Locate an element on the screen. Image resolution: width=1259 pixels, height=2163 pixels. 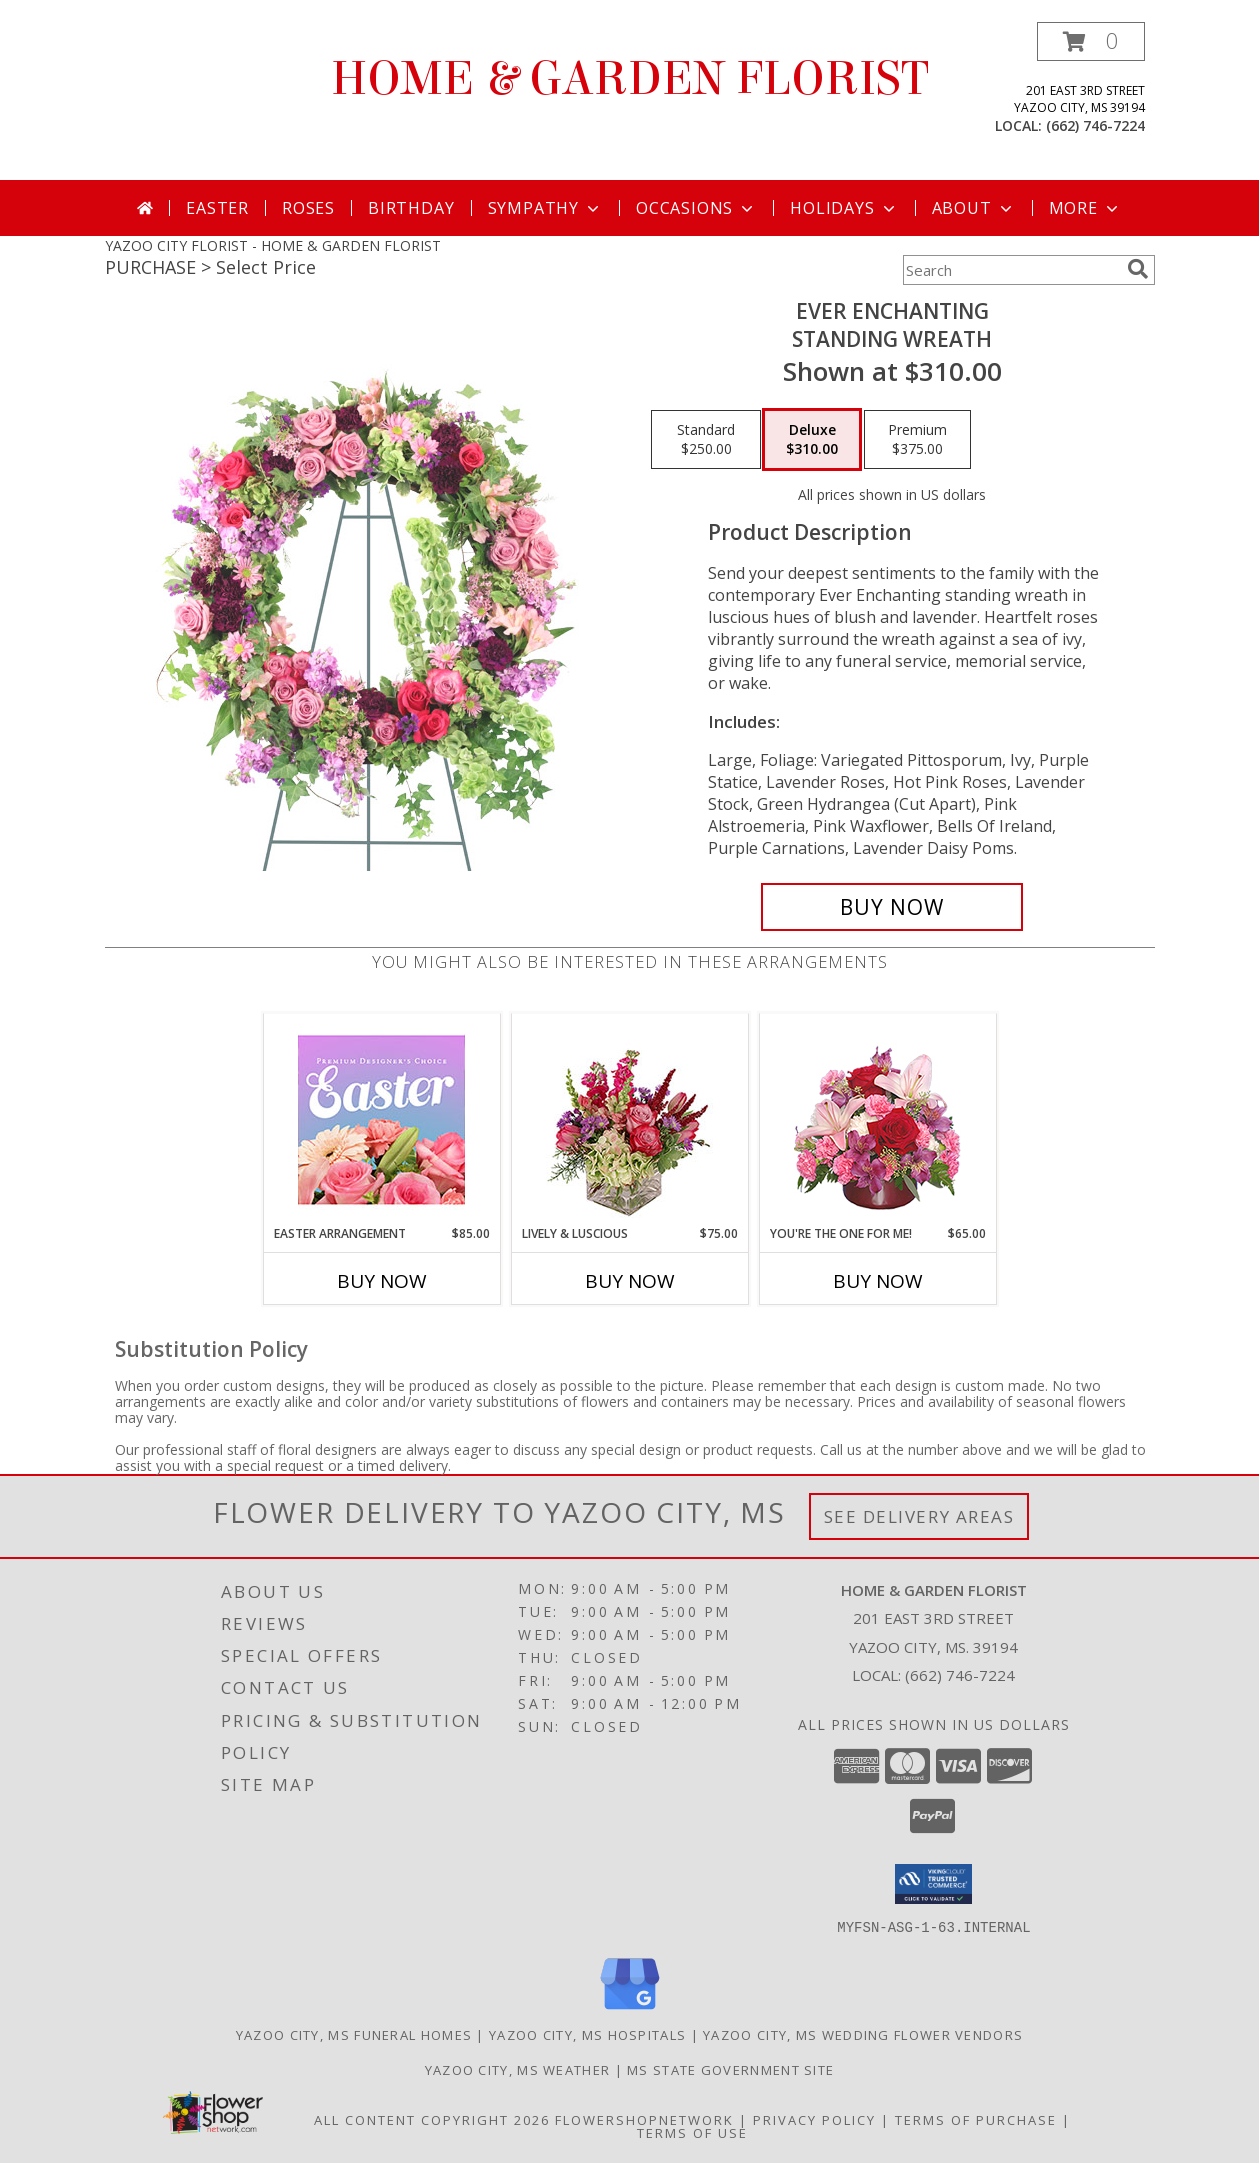
Sympathy is located at coordinates (545, 208).